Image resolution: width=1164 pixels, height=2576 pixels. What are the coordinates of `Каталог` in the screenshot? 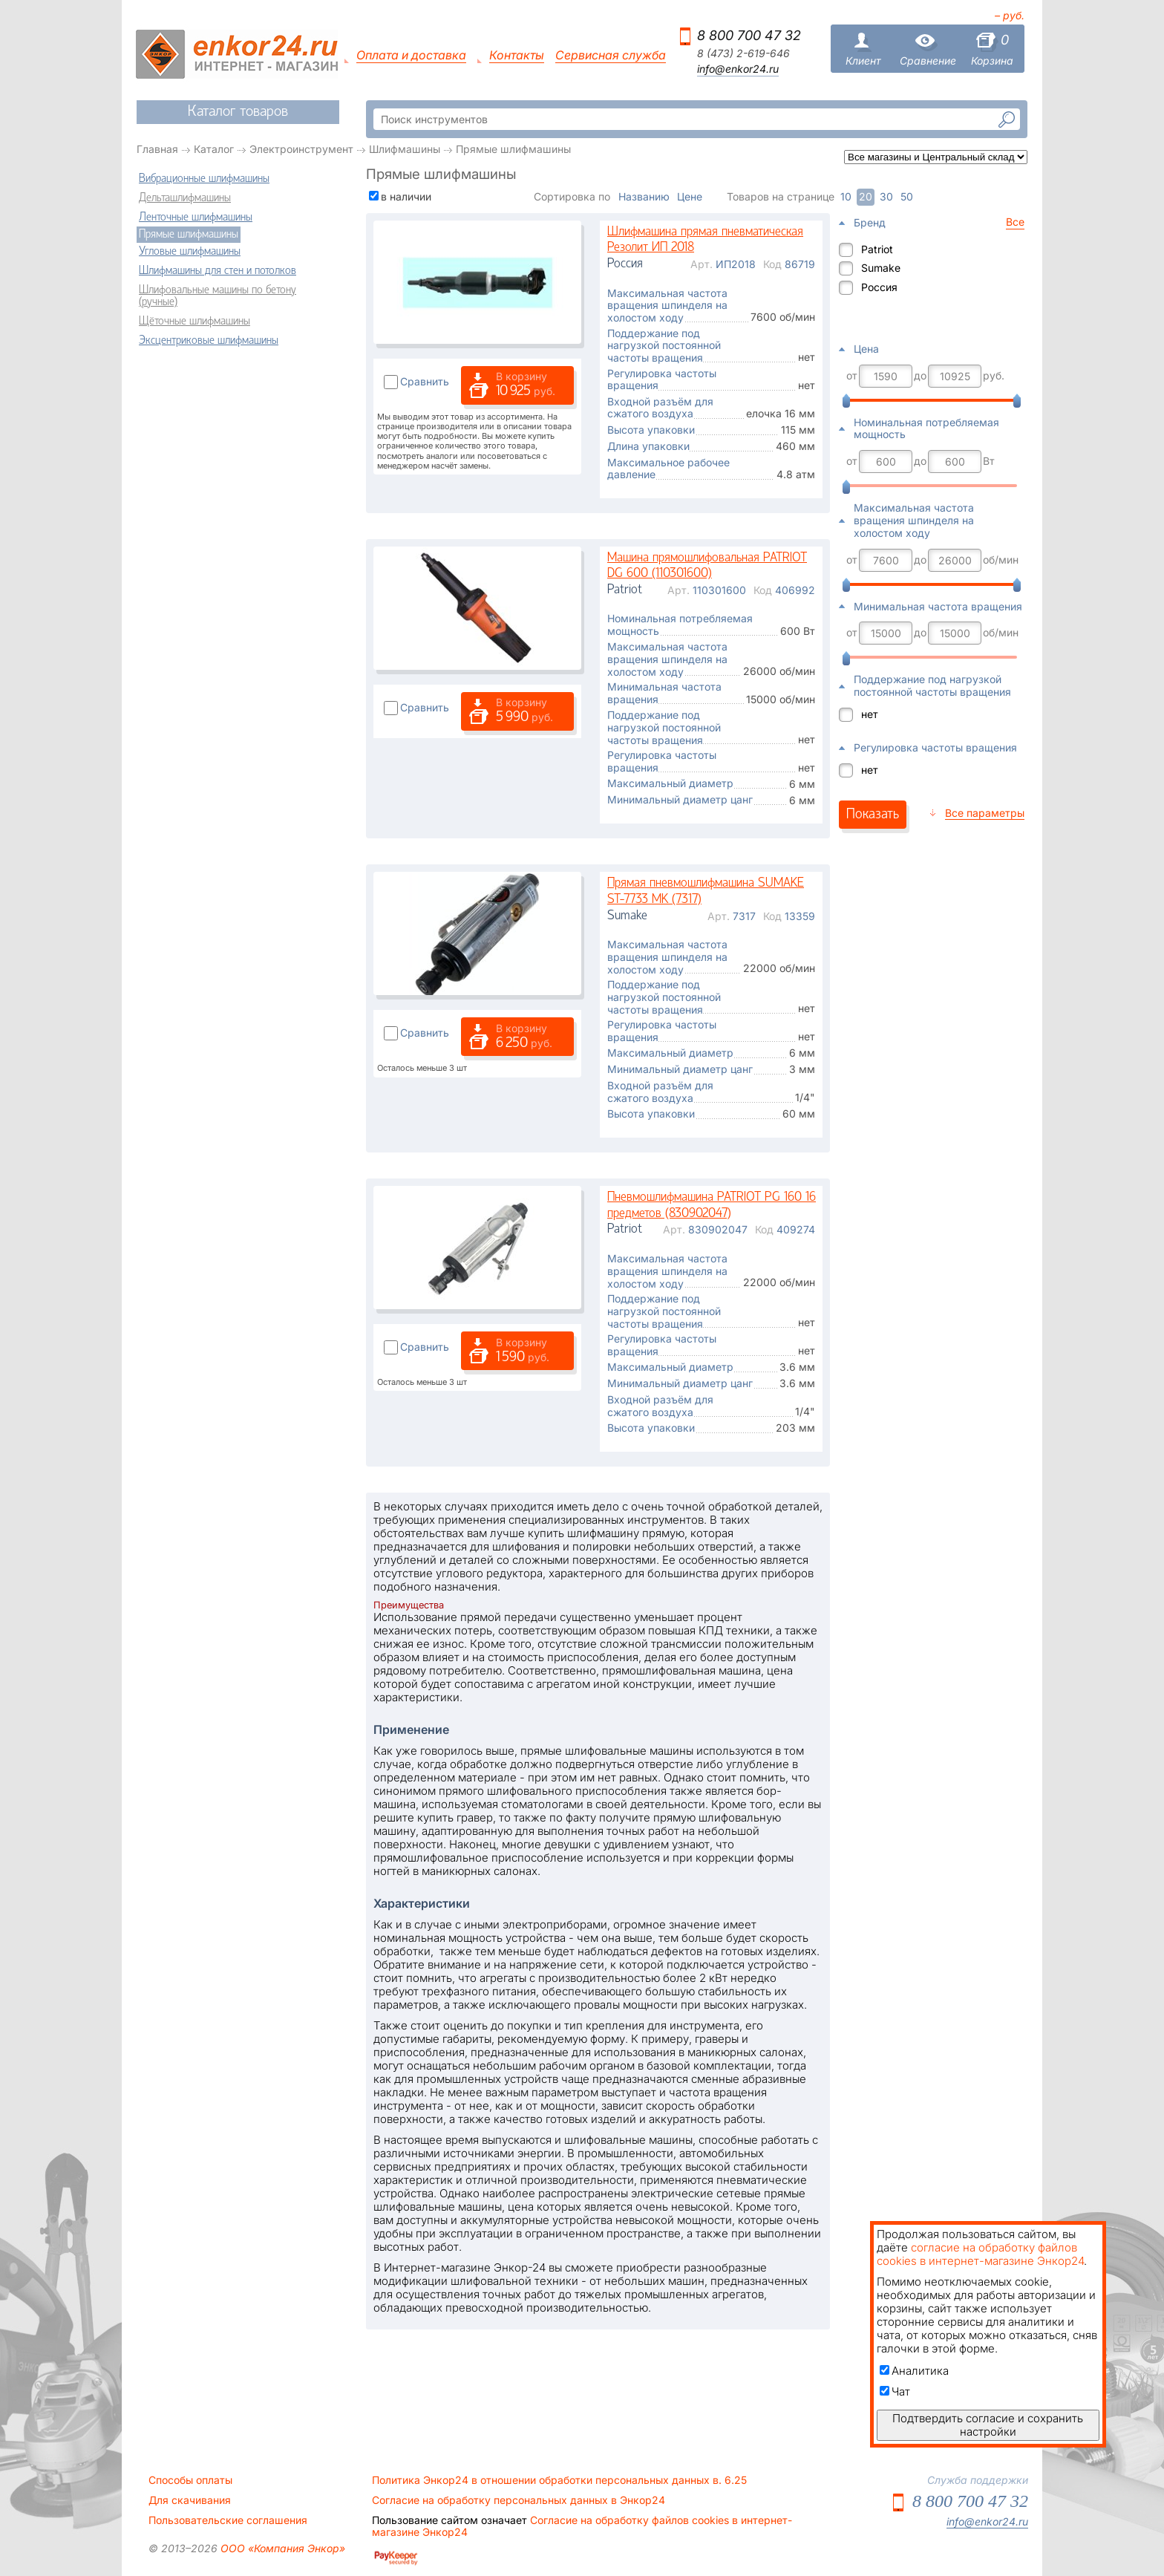 It's located at (214, 149).